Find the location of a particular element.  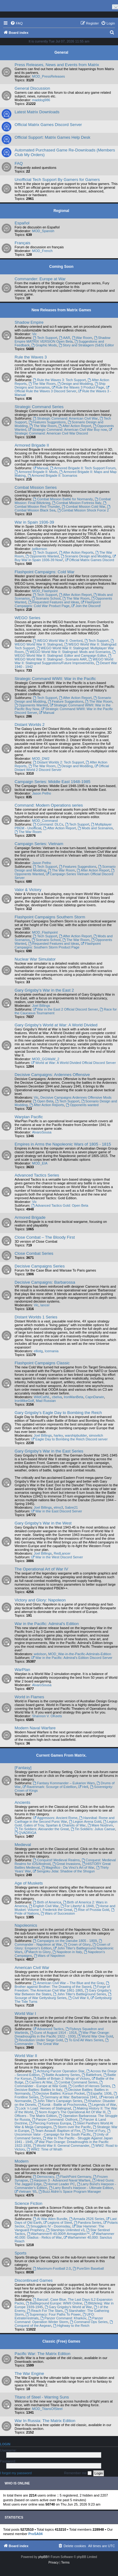

Strategic Command: American Civil War is located at coordinates (65, 418).